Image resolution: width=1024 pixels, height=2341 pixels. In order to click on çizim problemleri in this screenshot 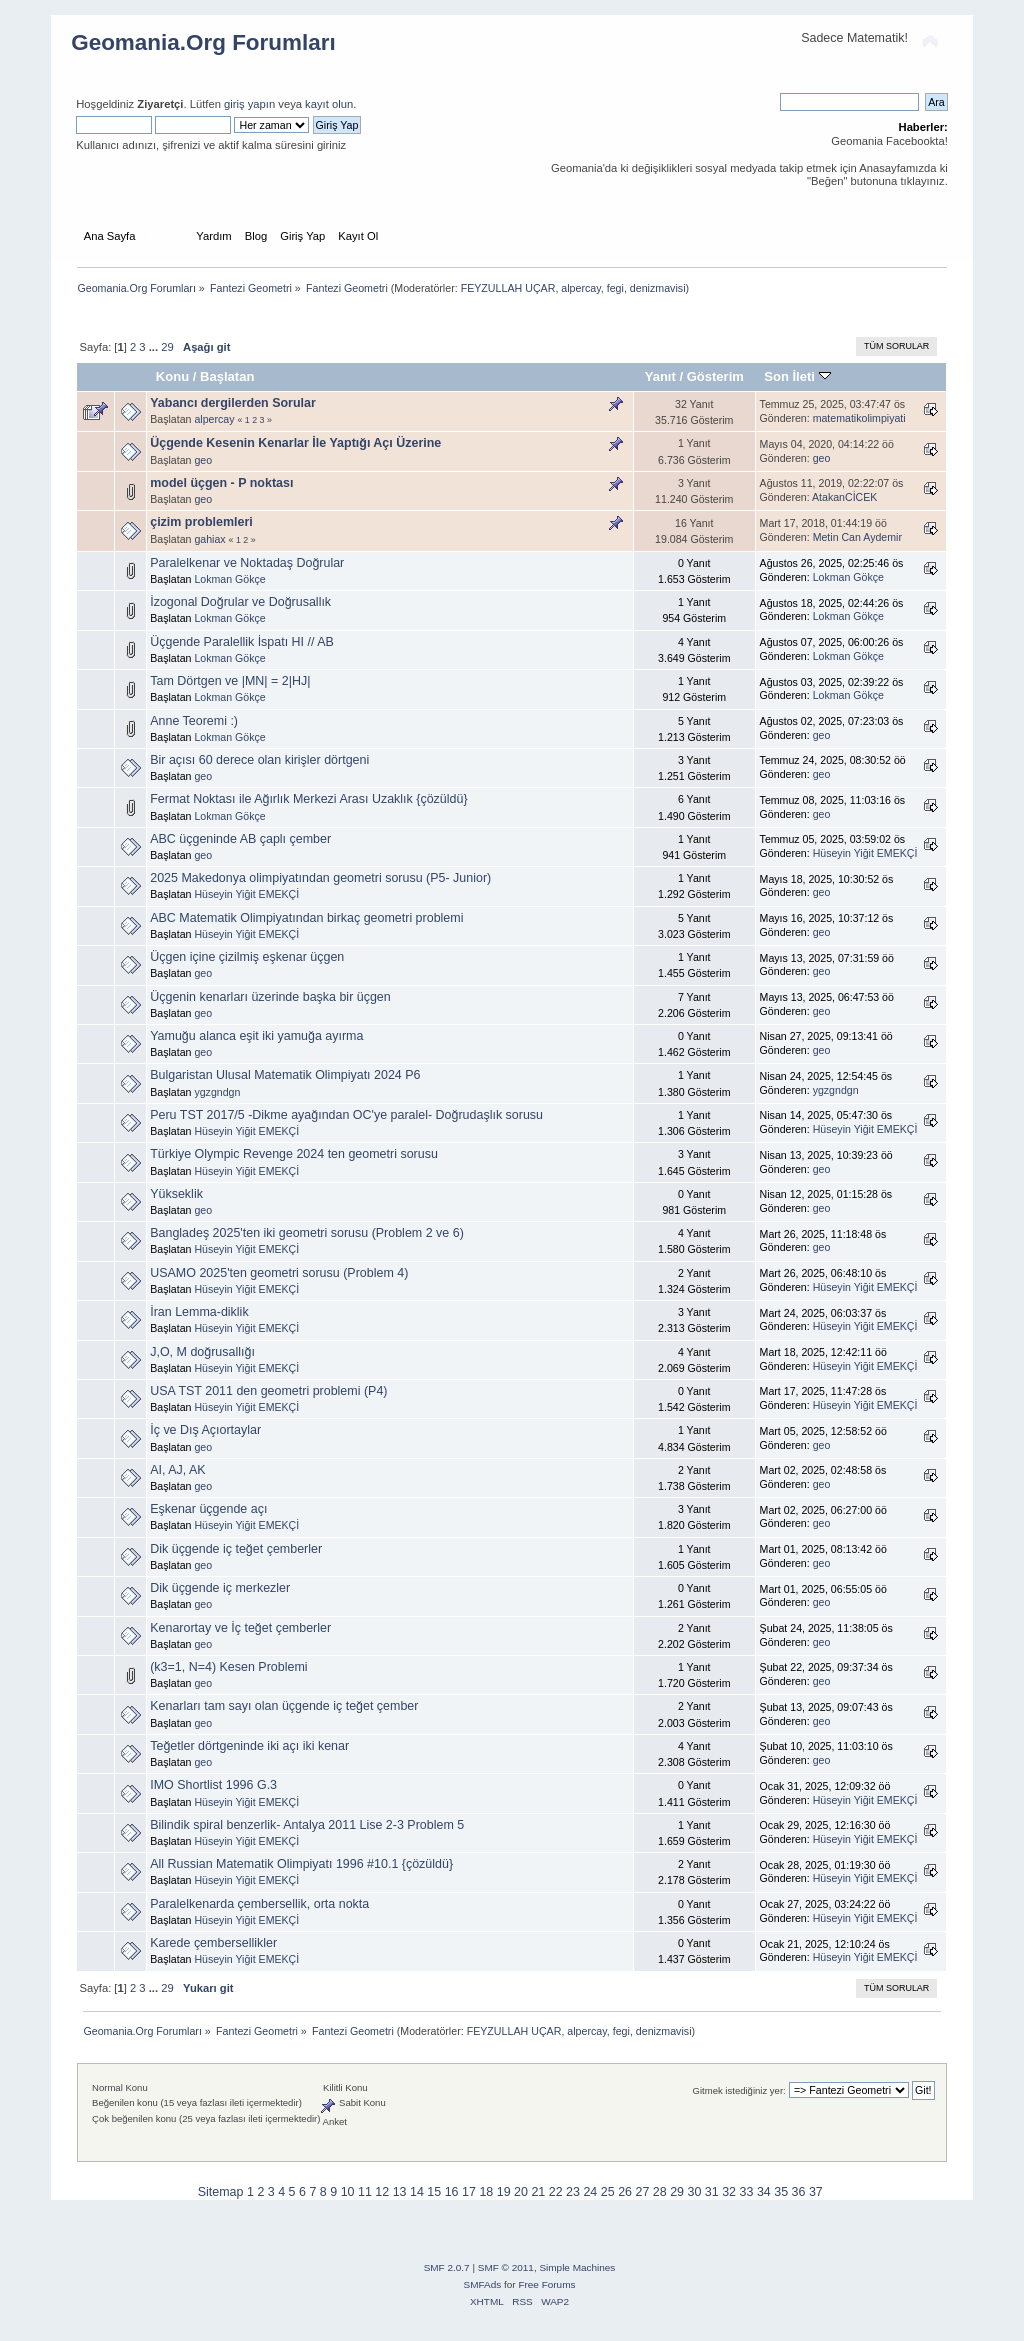, I will do `click(201, 522)`.